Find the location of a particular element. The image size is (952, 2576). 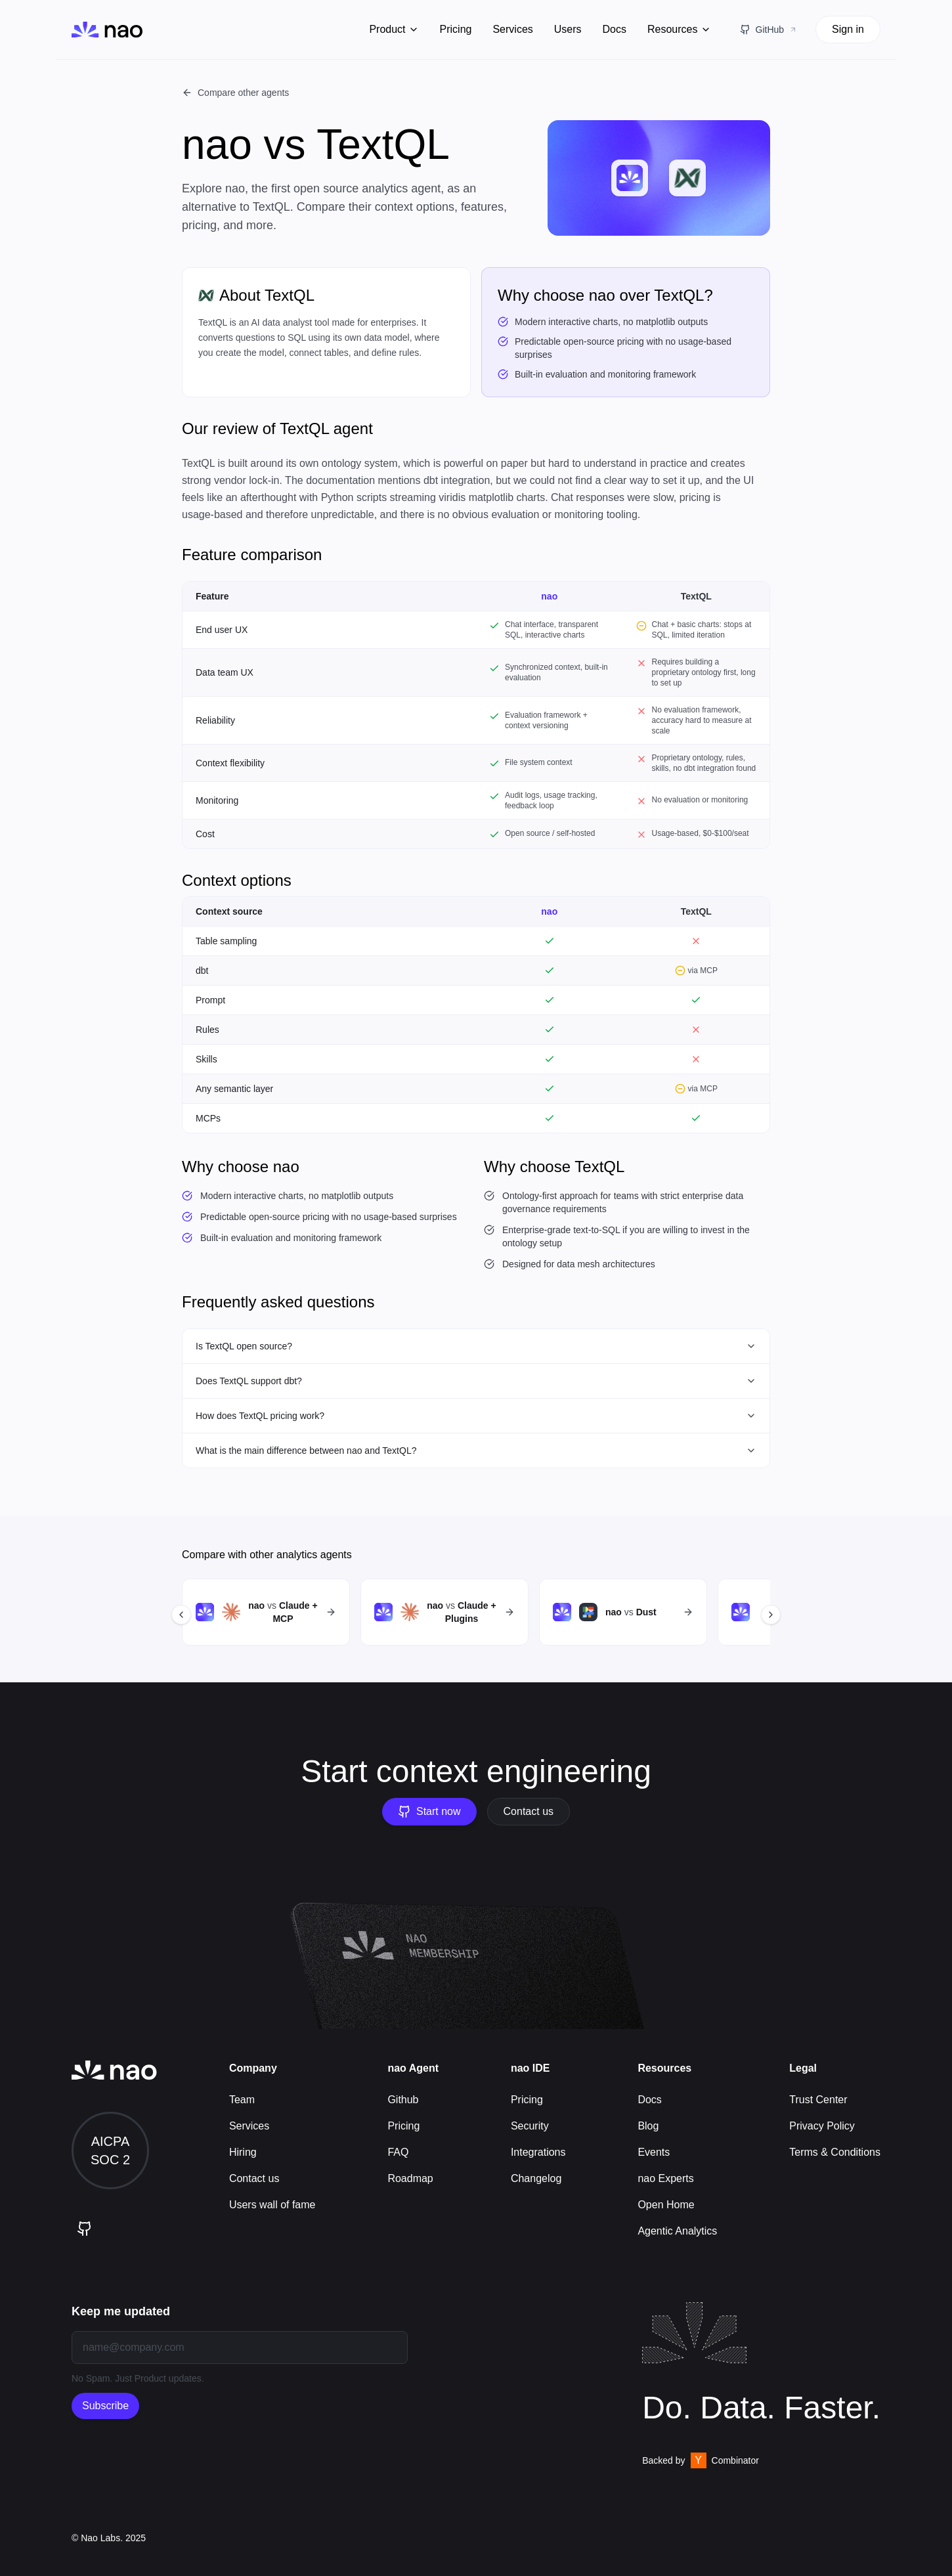

Privacy Policy is located at coordinates (822, 2125).